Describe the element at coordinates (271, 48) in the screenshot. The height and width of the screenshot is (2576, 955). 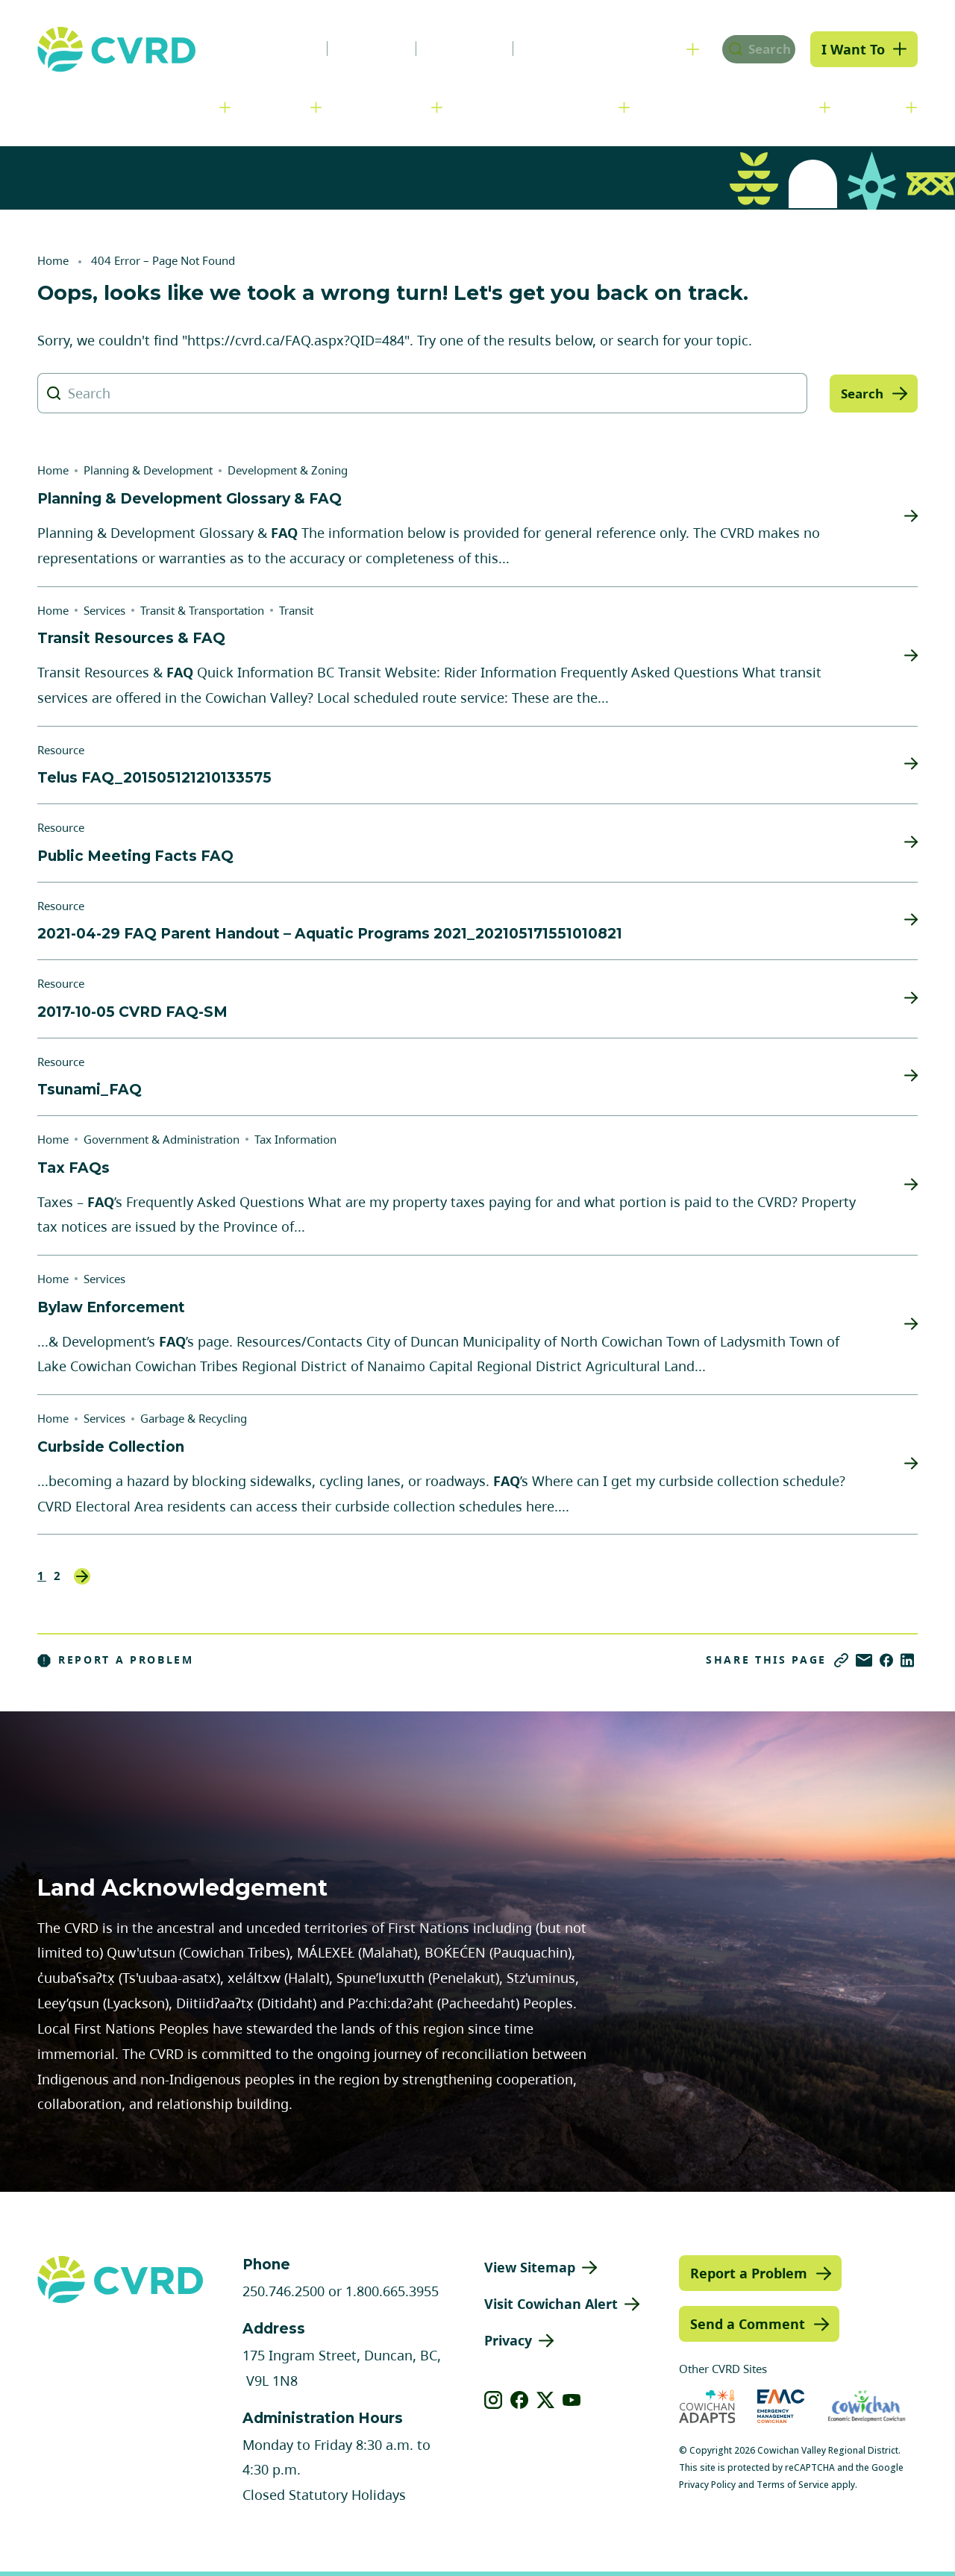
I see `News` at that location.